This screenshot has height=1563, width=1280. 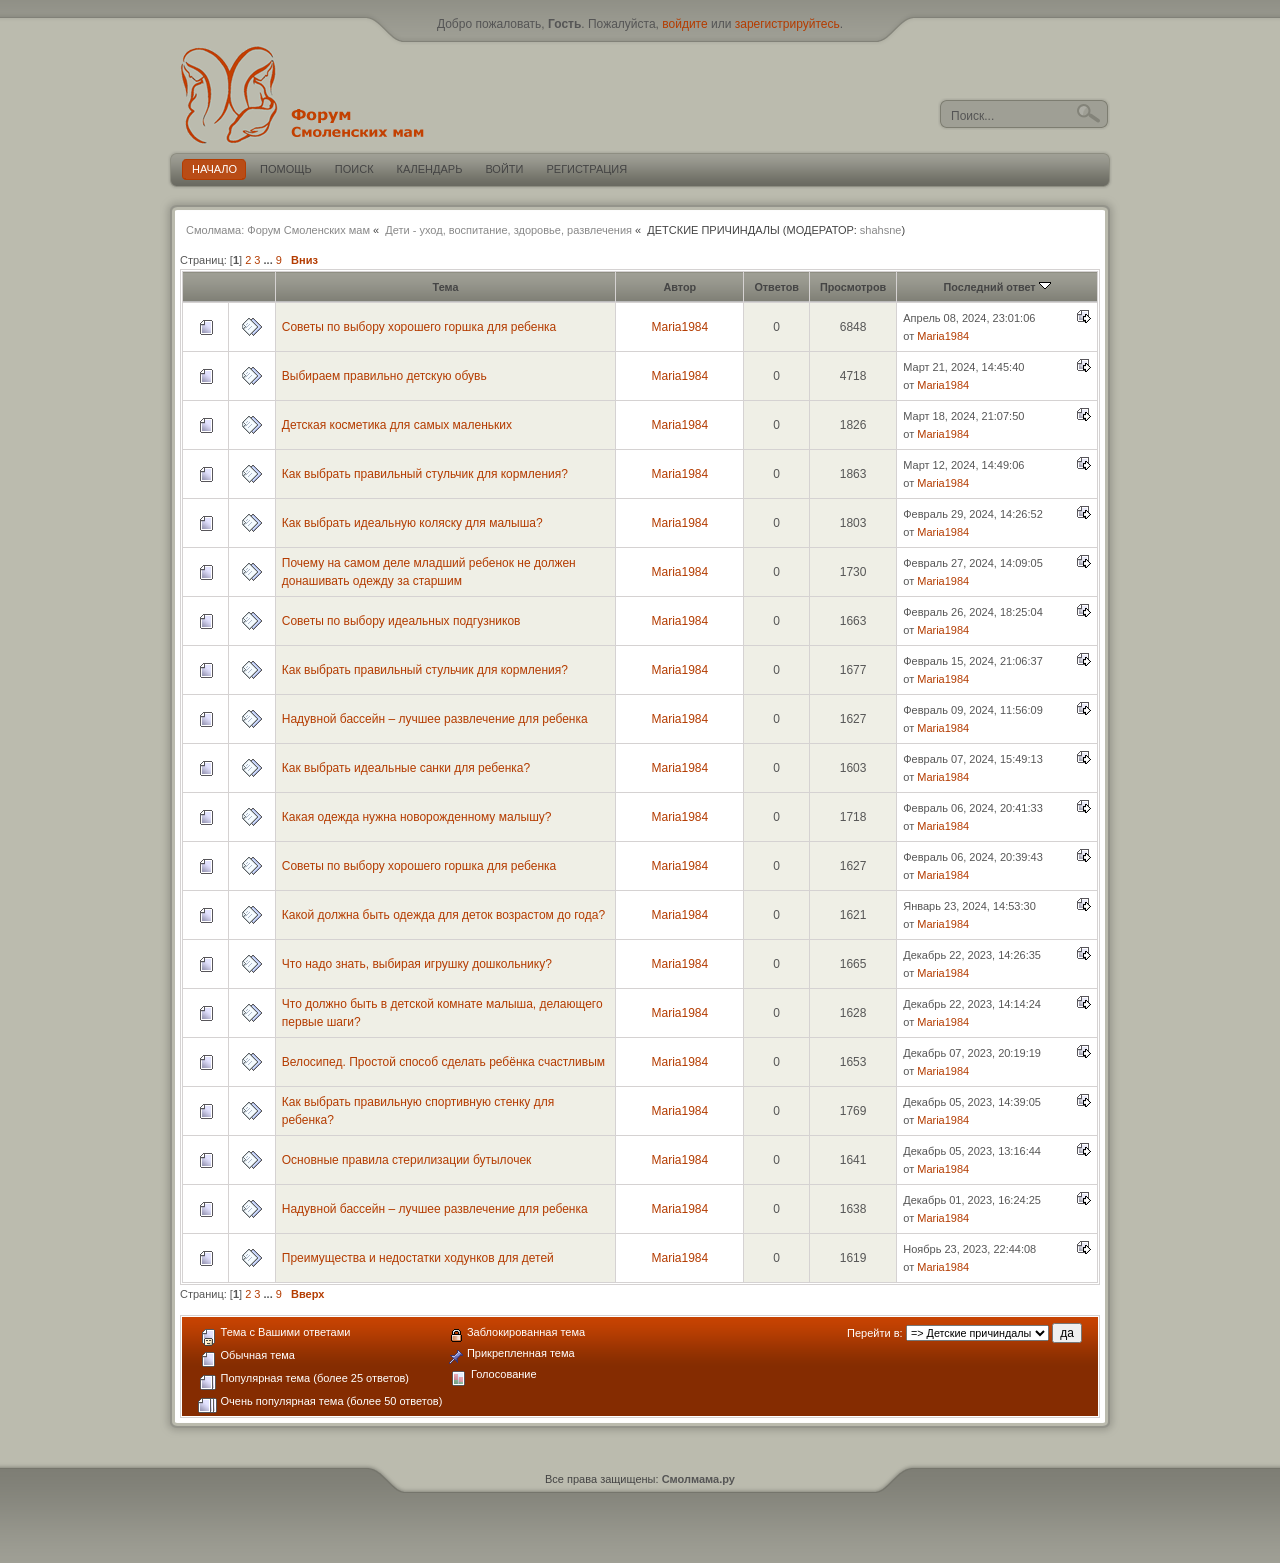 I want to click on Что надо знать, выбирая игрушку дошкольнику?, so click(x=417, y=964).